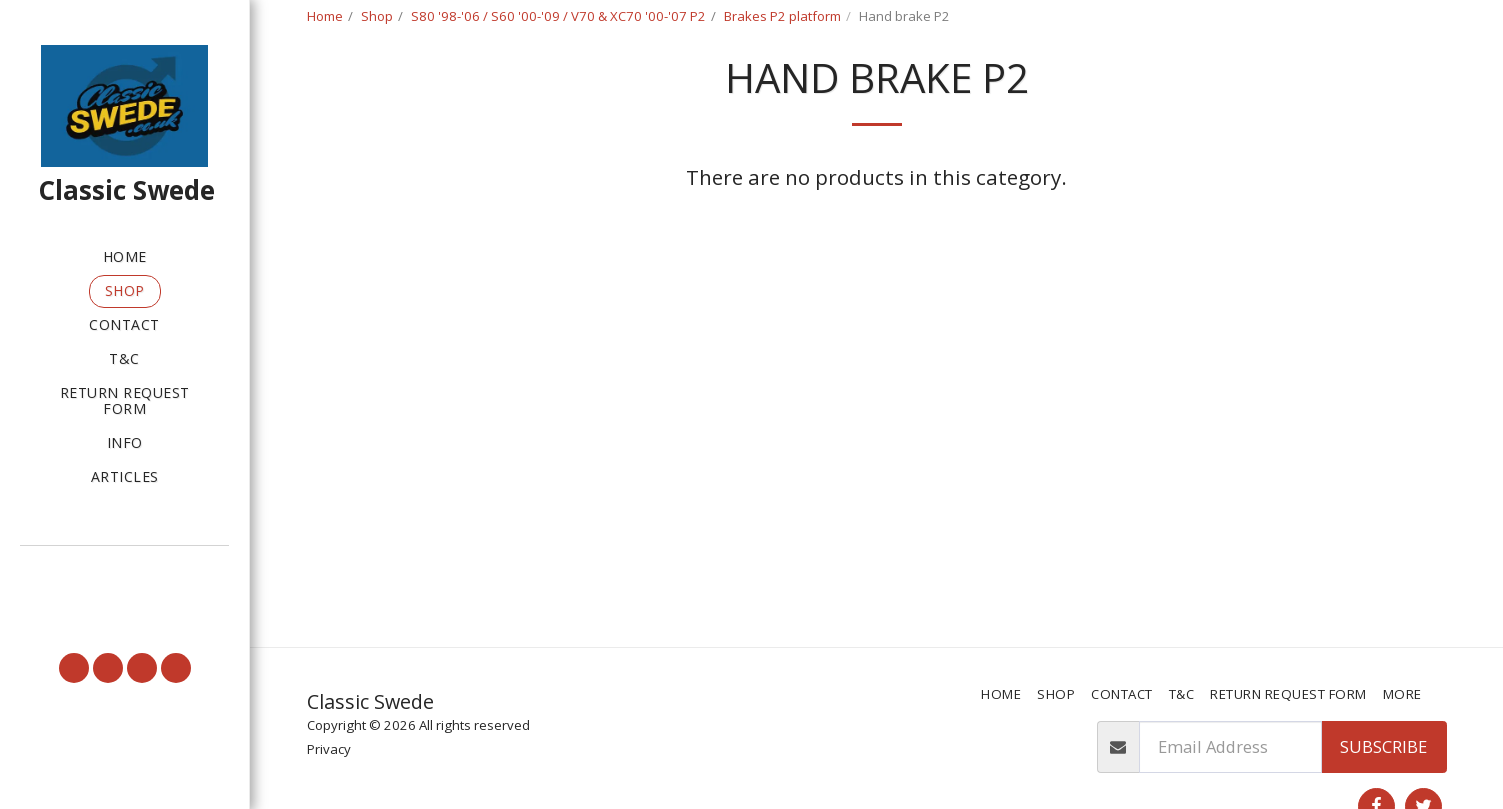  What do you see at coordinates (377, 16) in the screenshot?
I see `Shop` at bounding box center [377, 16].